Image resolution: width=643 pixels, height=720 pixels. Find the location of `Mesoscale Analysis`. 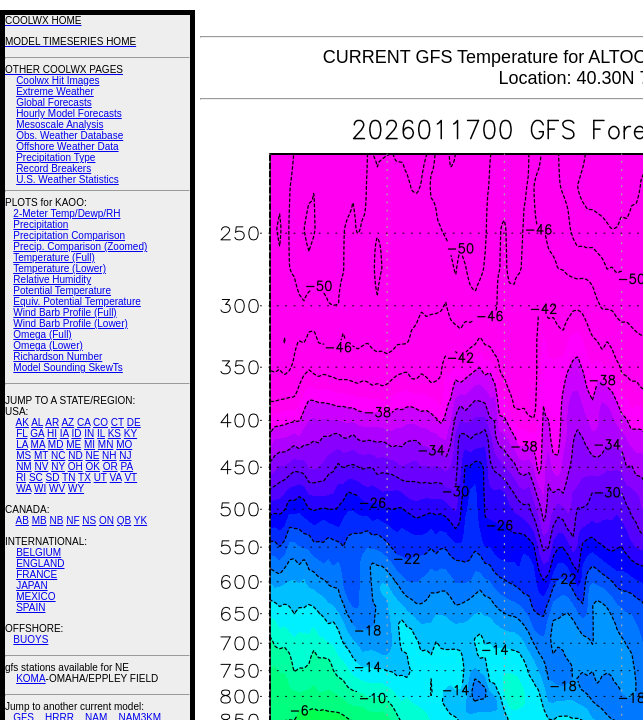

Mesoscale Analysis is located at coordinates (59, 124).